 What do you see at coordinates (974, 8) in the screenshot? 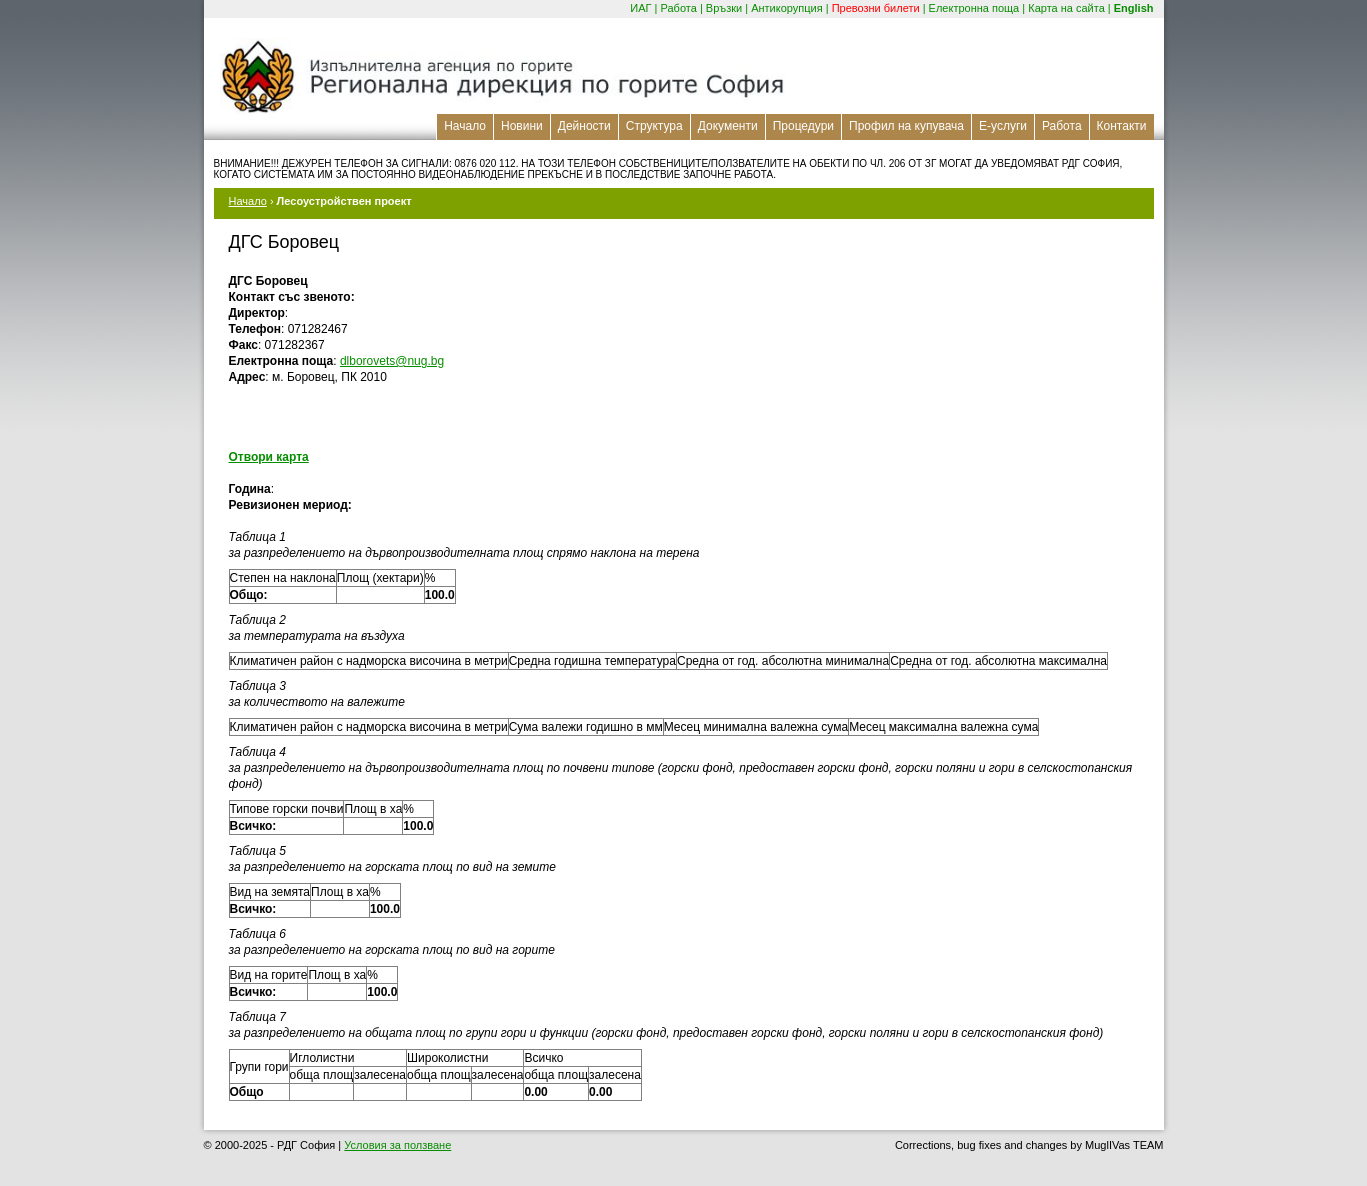
I see `Електронна поща` at bounding box center [974, 8].